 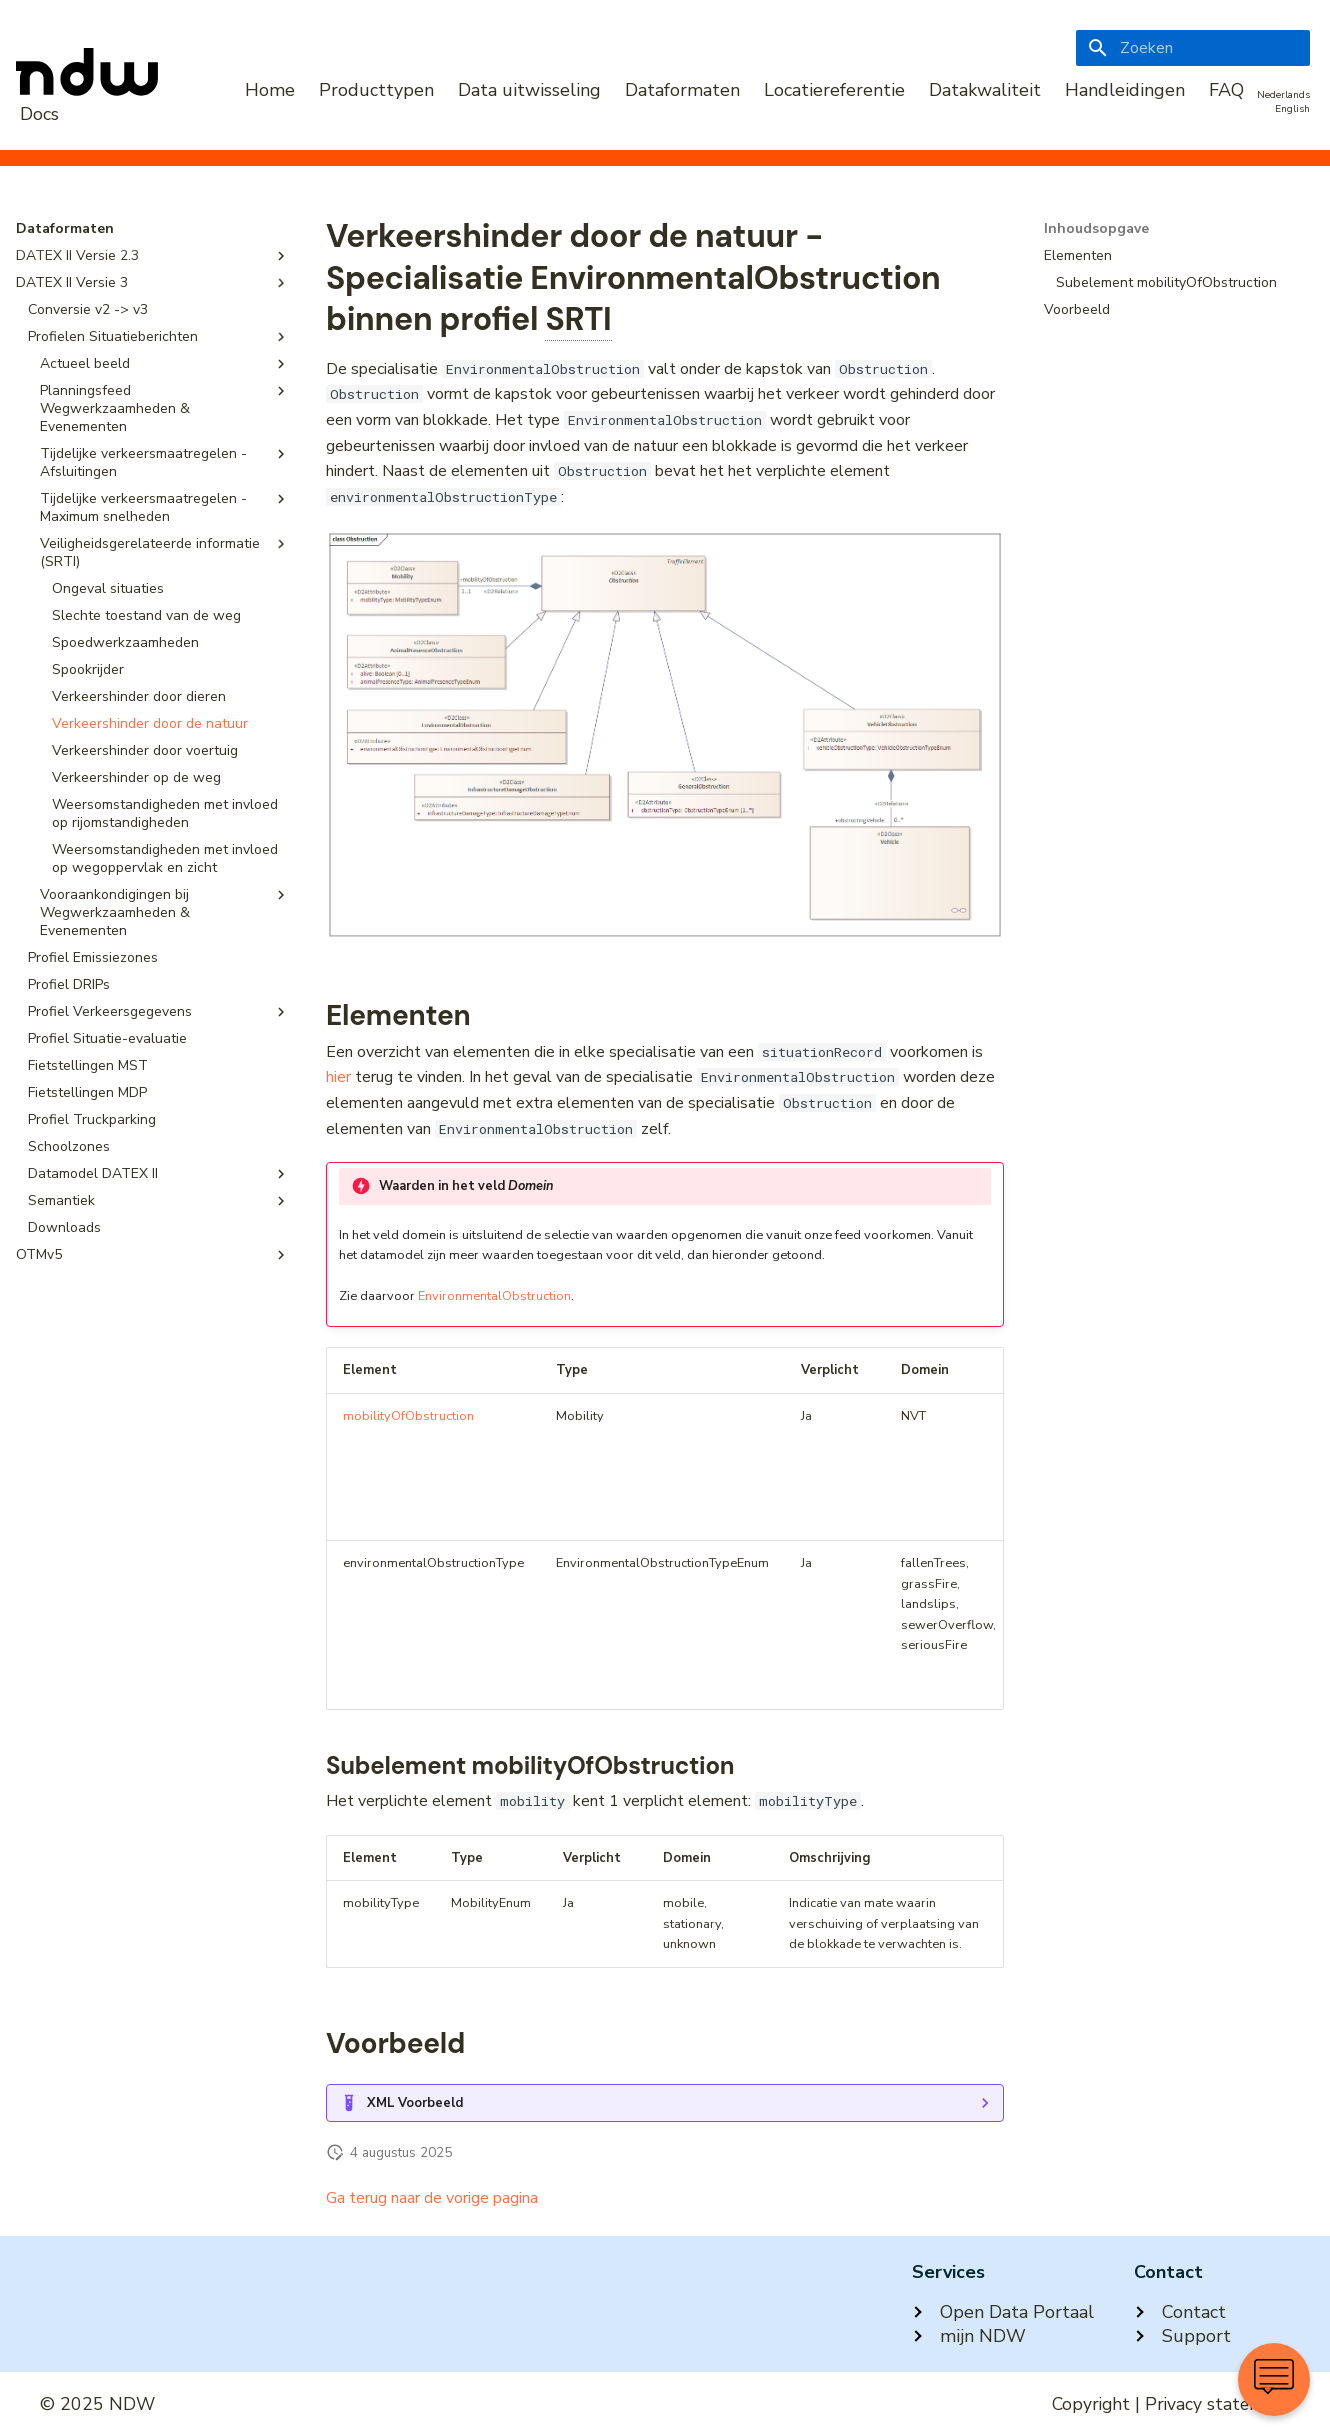 I want to click on Datakwaliteit, so click(x=985, y=90).